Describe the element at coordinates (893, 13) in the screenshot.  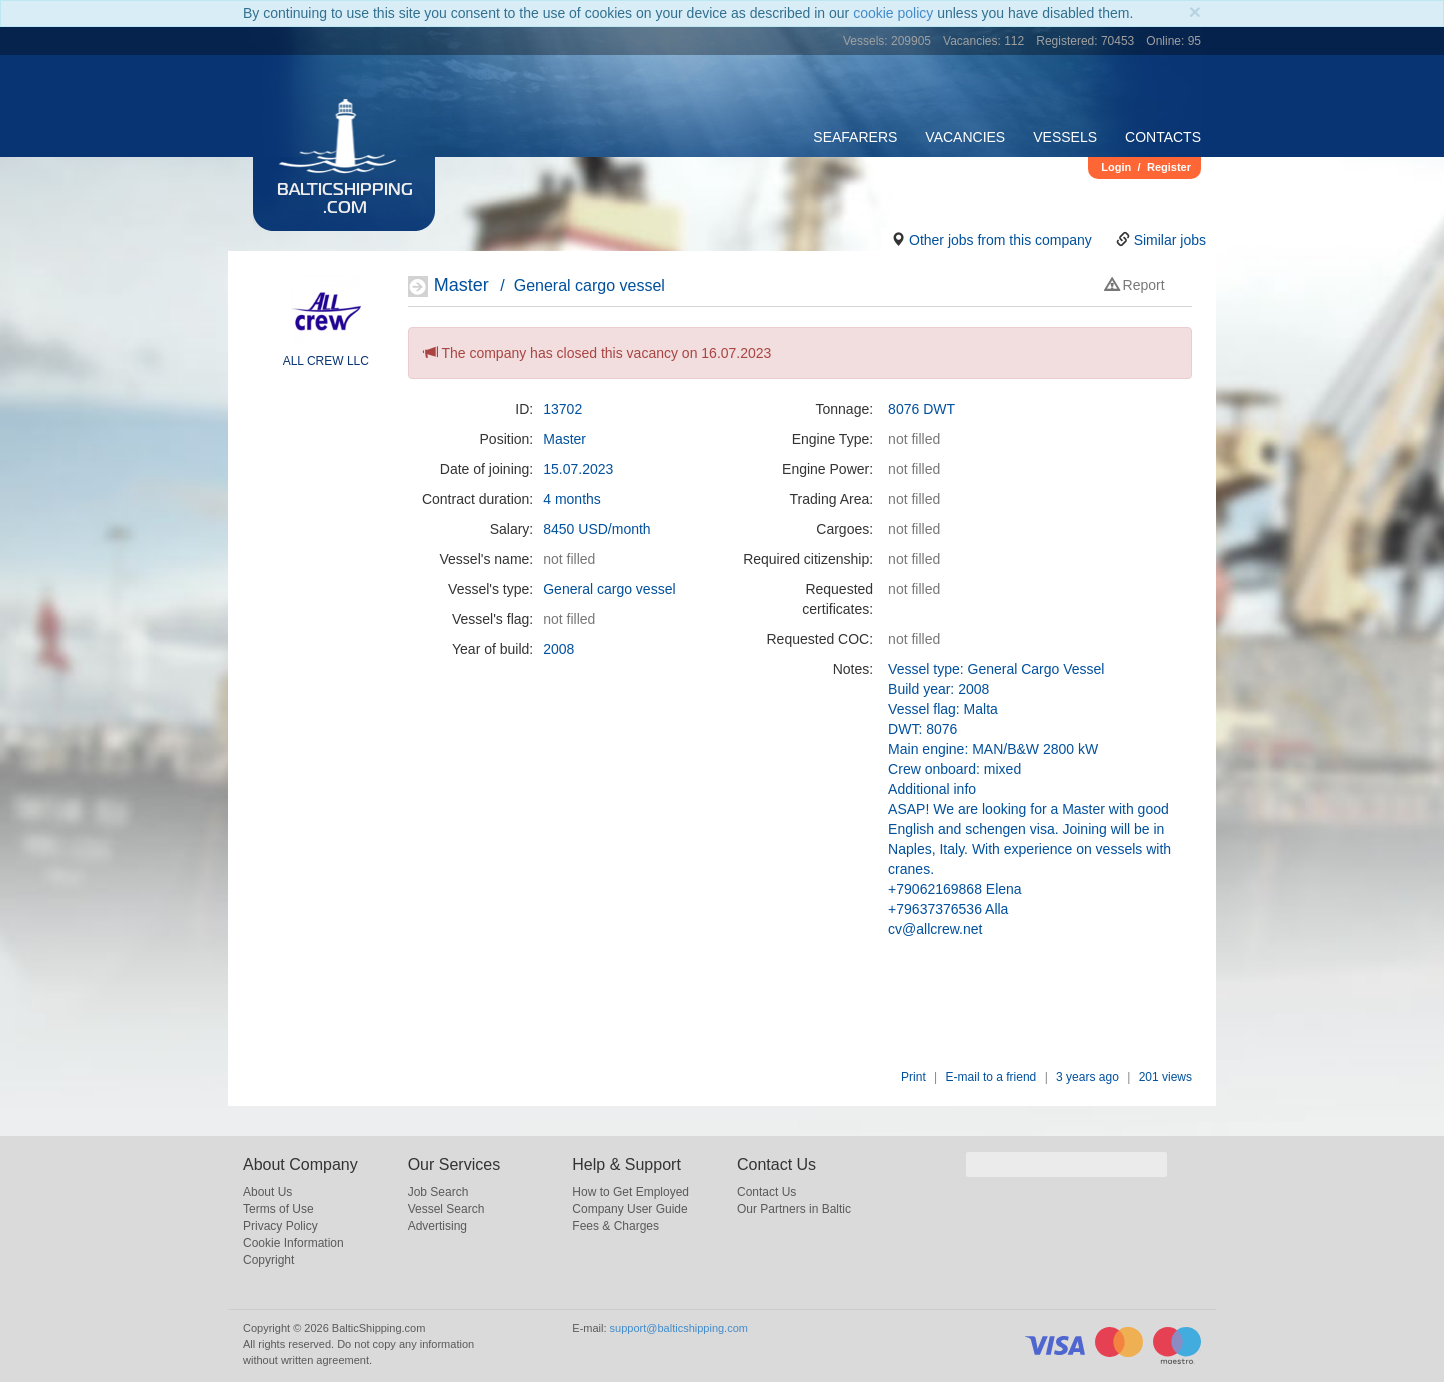
I see `cookie policy` at that location.